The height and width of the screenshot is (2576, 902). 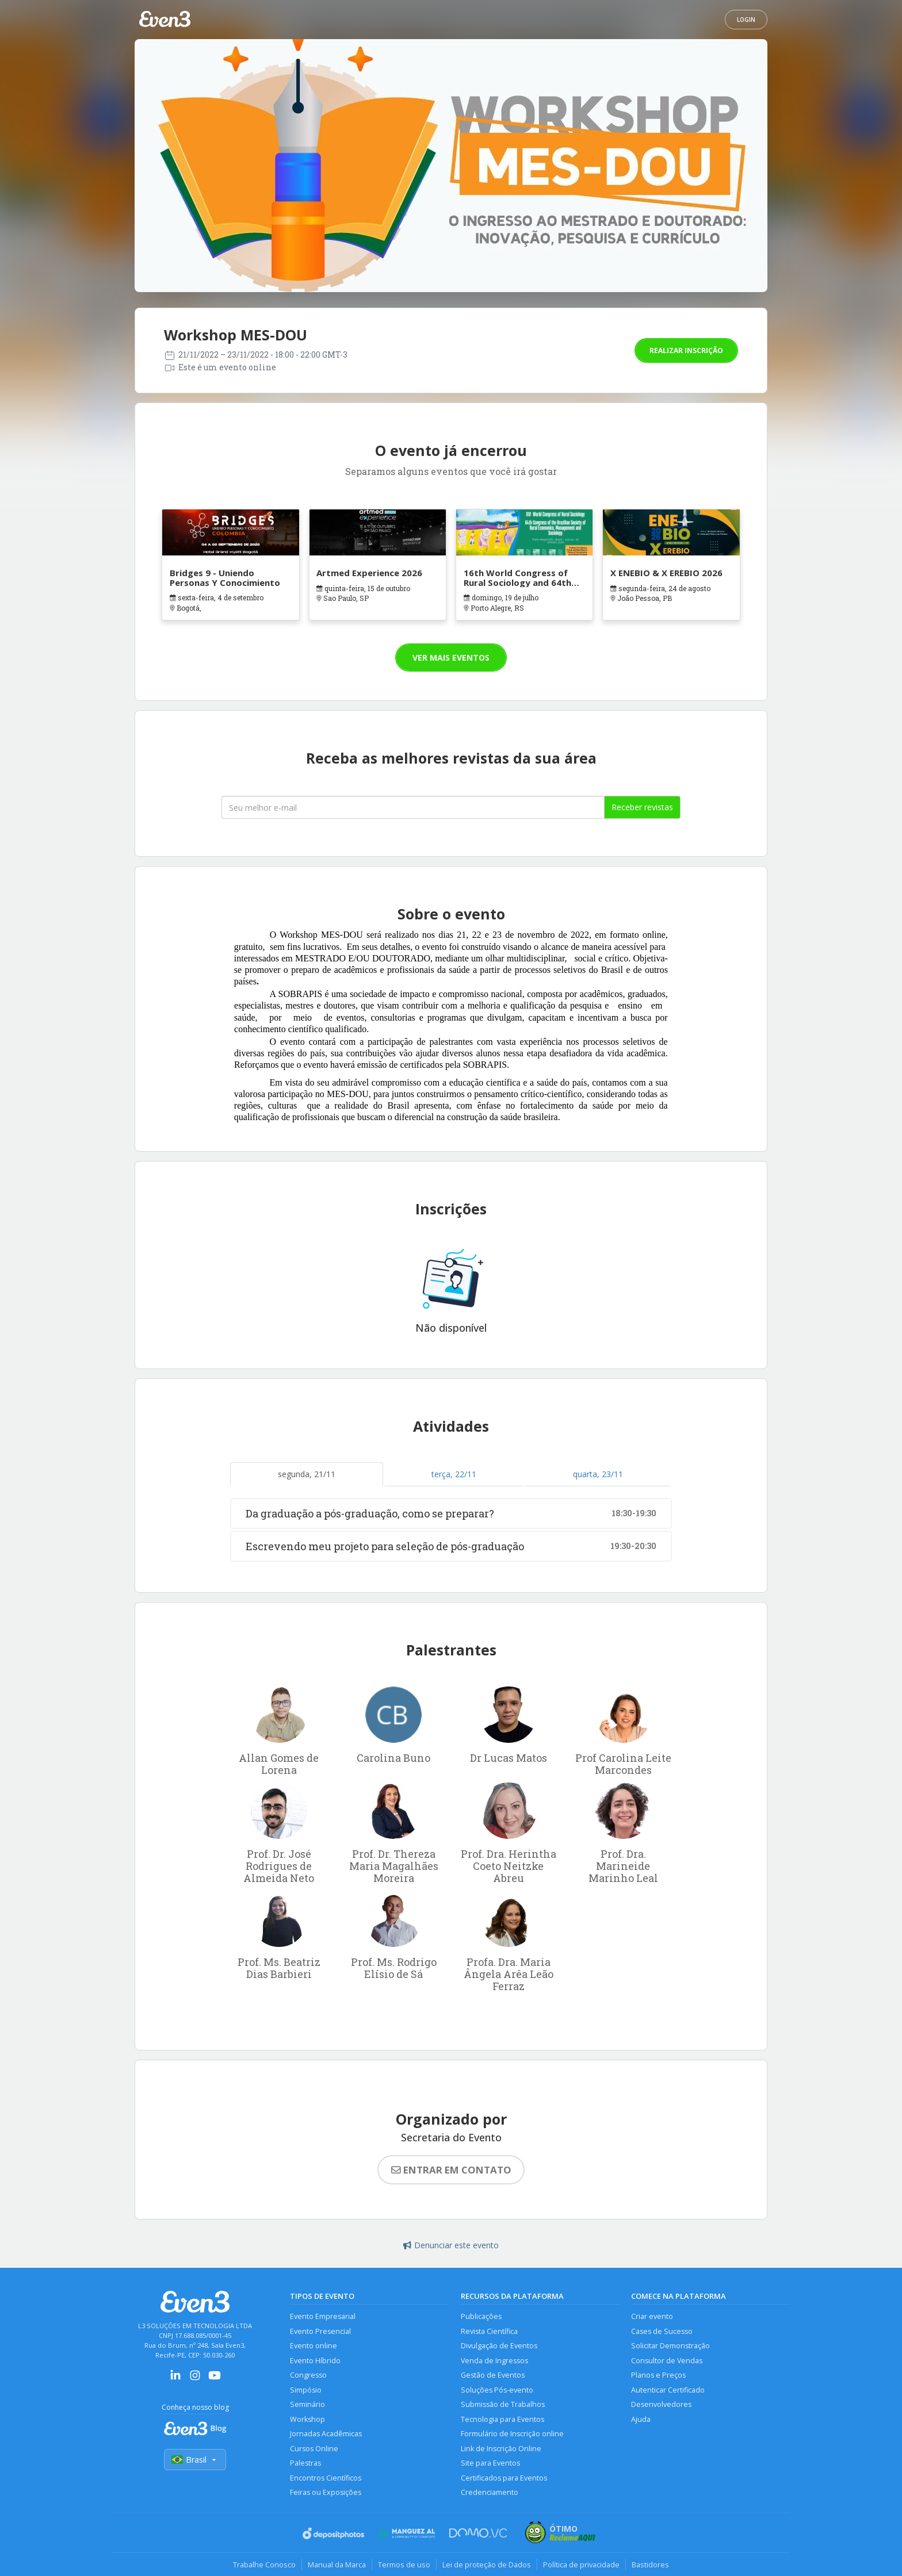 I want to click on Jornadas Acadêmicas, so click(x=326, y=2434).